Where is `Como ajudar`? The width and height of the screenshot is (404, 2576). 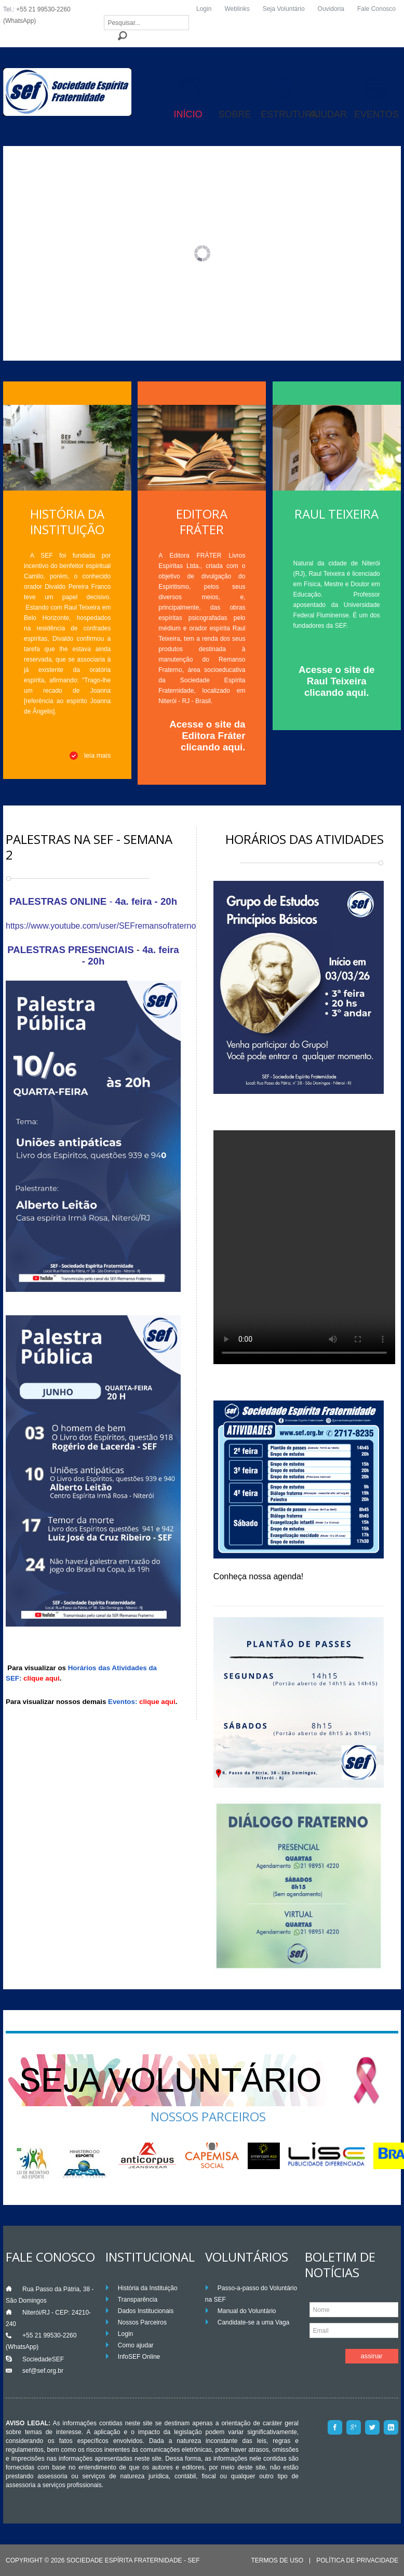 Como ajudar is located at coordinates (136, 2345).